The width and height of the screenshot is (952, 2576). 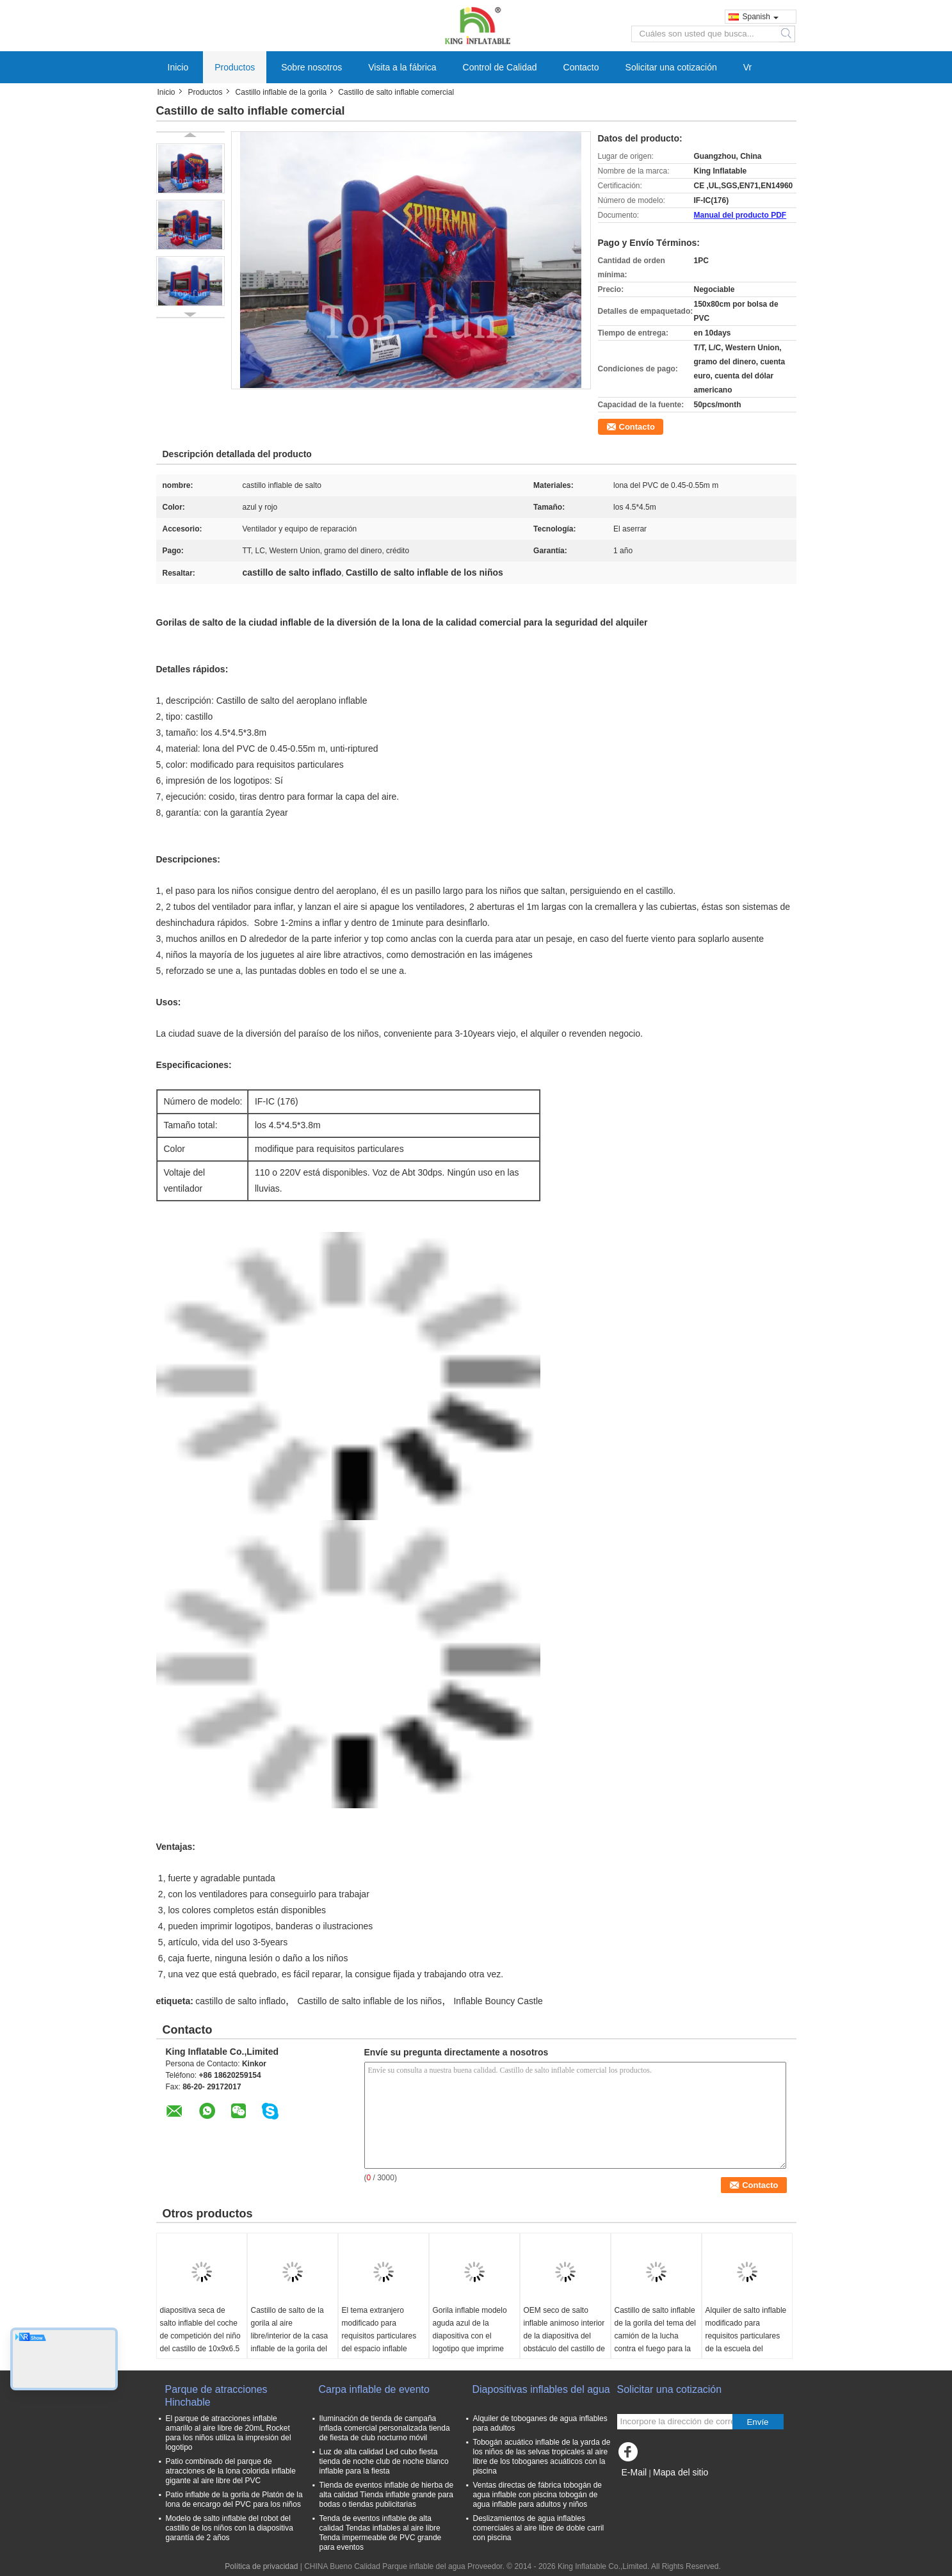 What do you see at coordinates (538, 2528) in the screenshot?
I see `Deslizamientos de agua inflables comerciales al aire libre de doble carril con piscina` at bounding box center [538, 2528].